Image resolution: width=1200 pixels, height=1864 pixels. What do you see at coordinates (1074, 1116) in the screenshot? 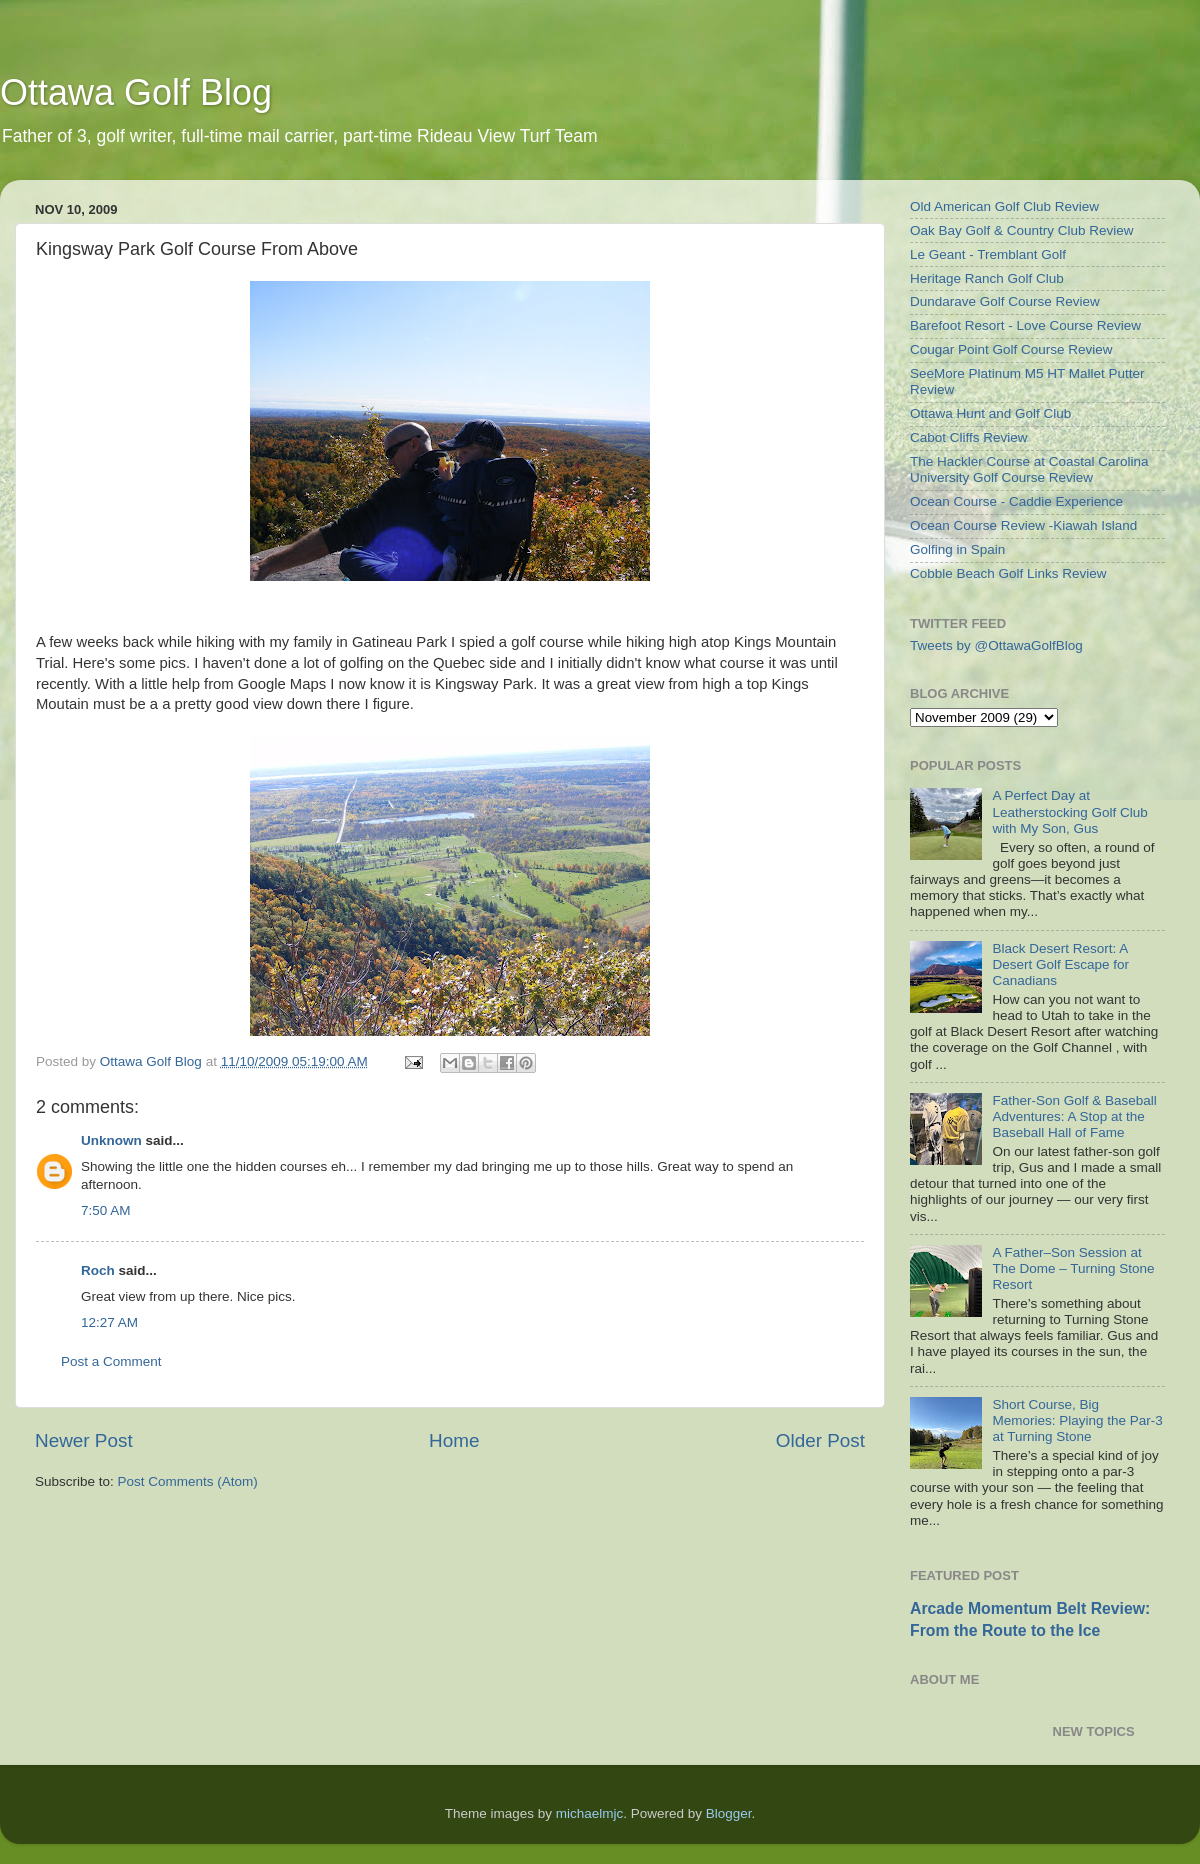
I see `Father-Son Golf & Baseball Adventures: A Stop at the Baseball Hall of Fame` at bounding box center [1074, 1116].